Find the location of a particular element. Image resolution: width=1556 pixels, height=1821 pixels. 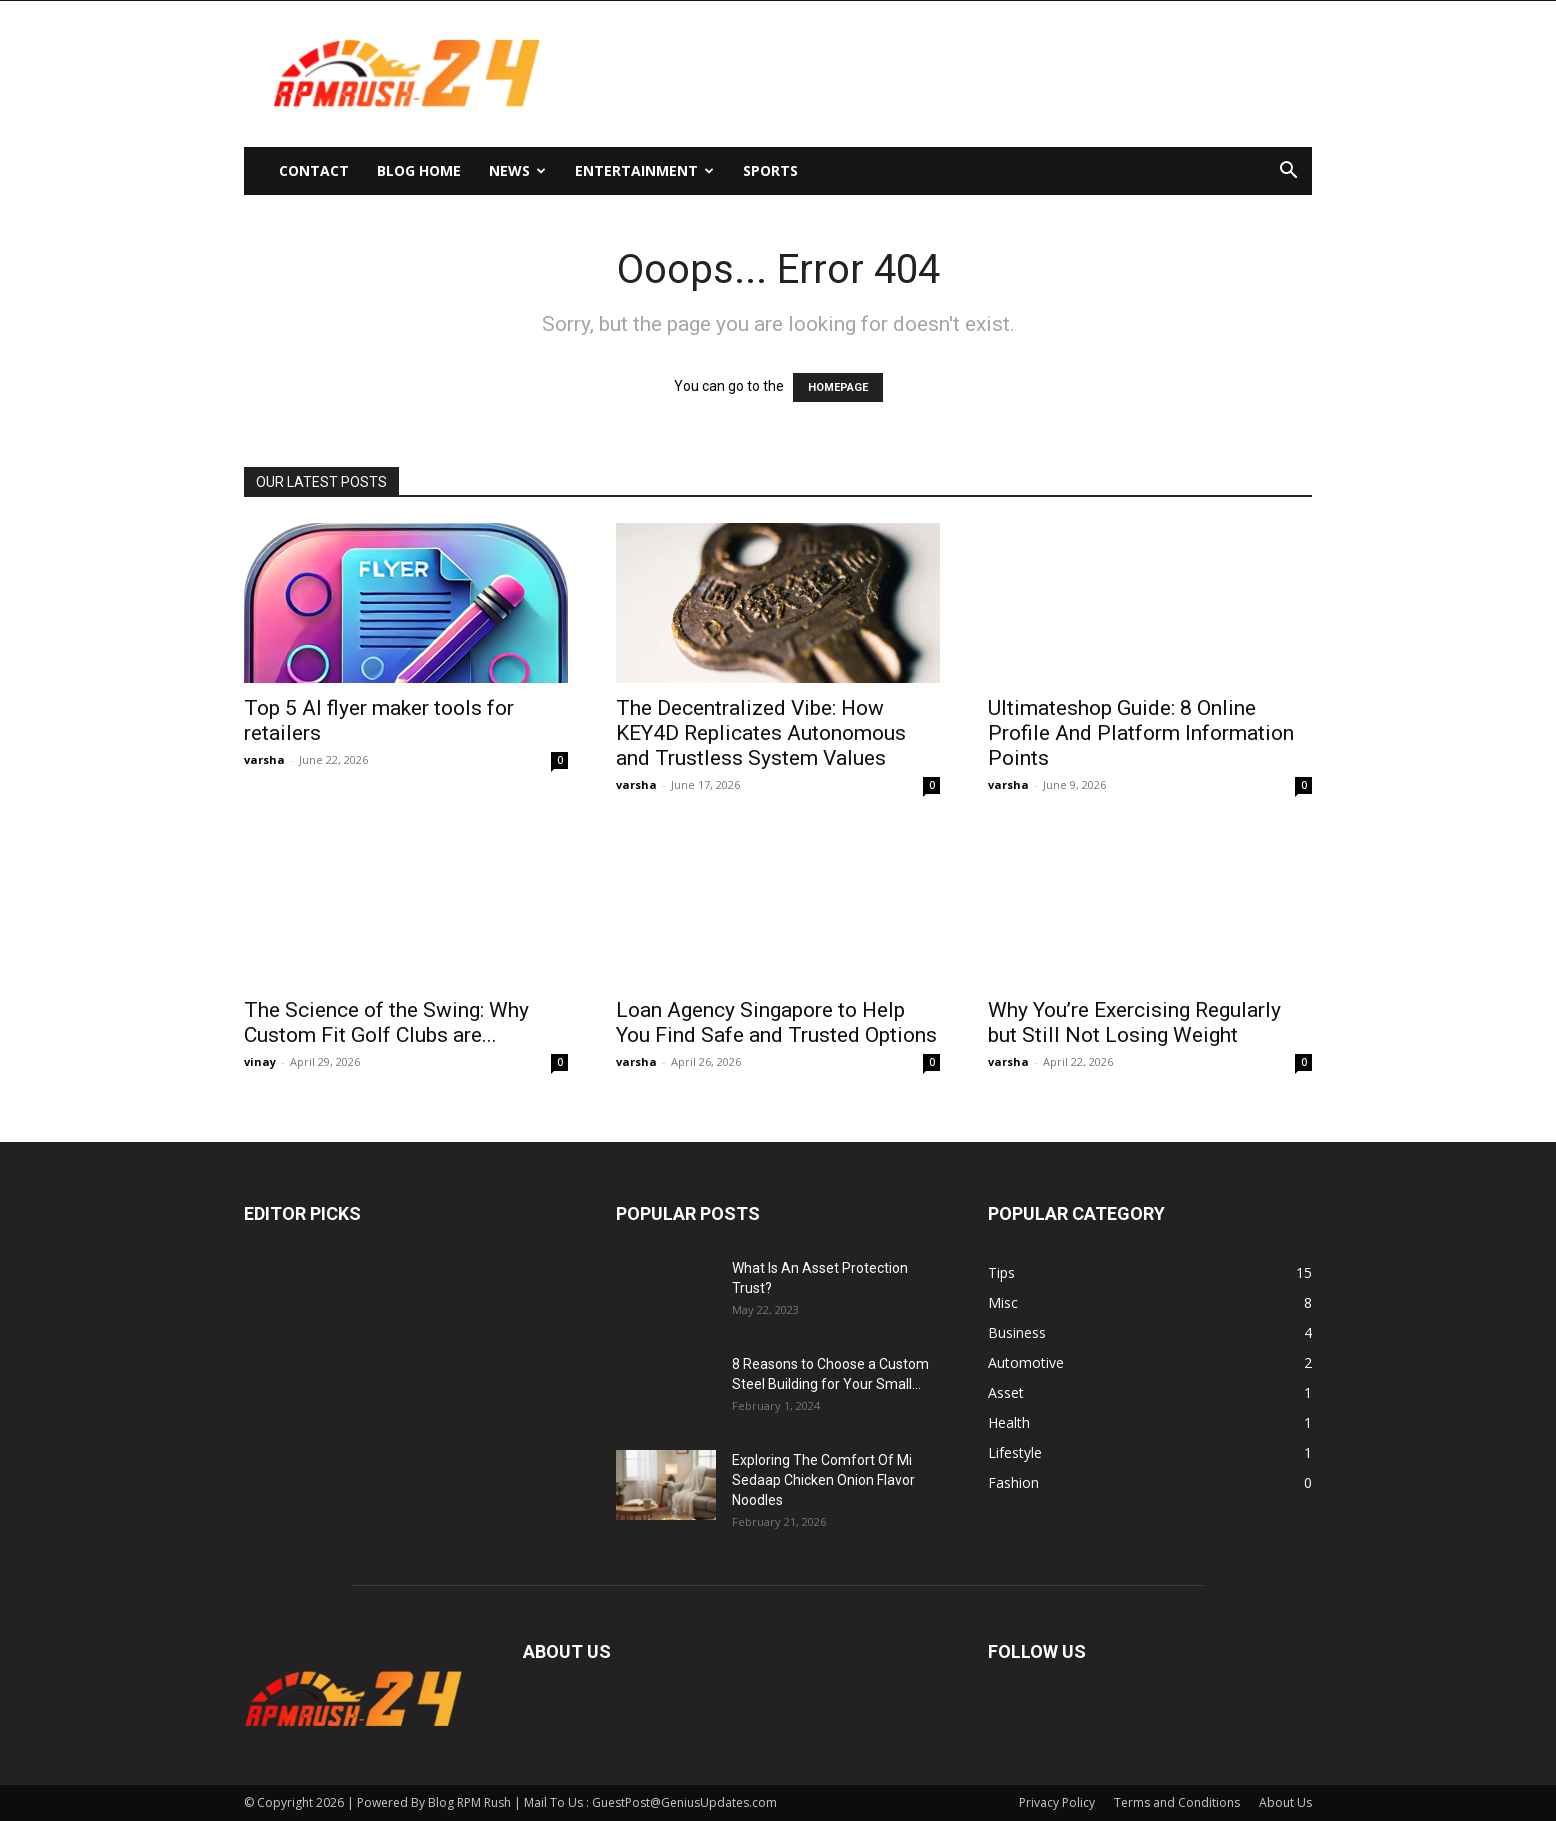

Privacy Policy is located at coordinates (1057, 1802).